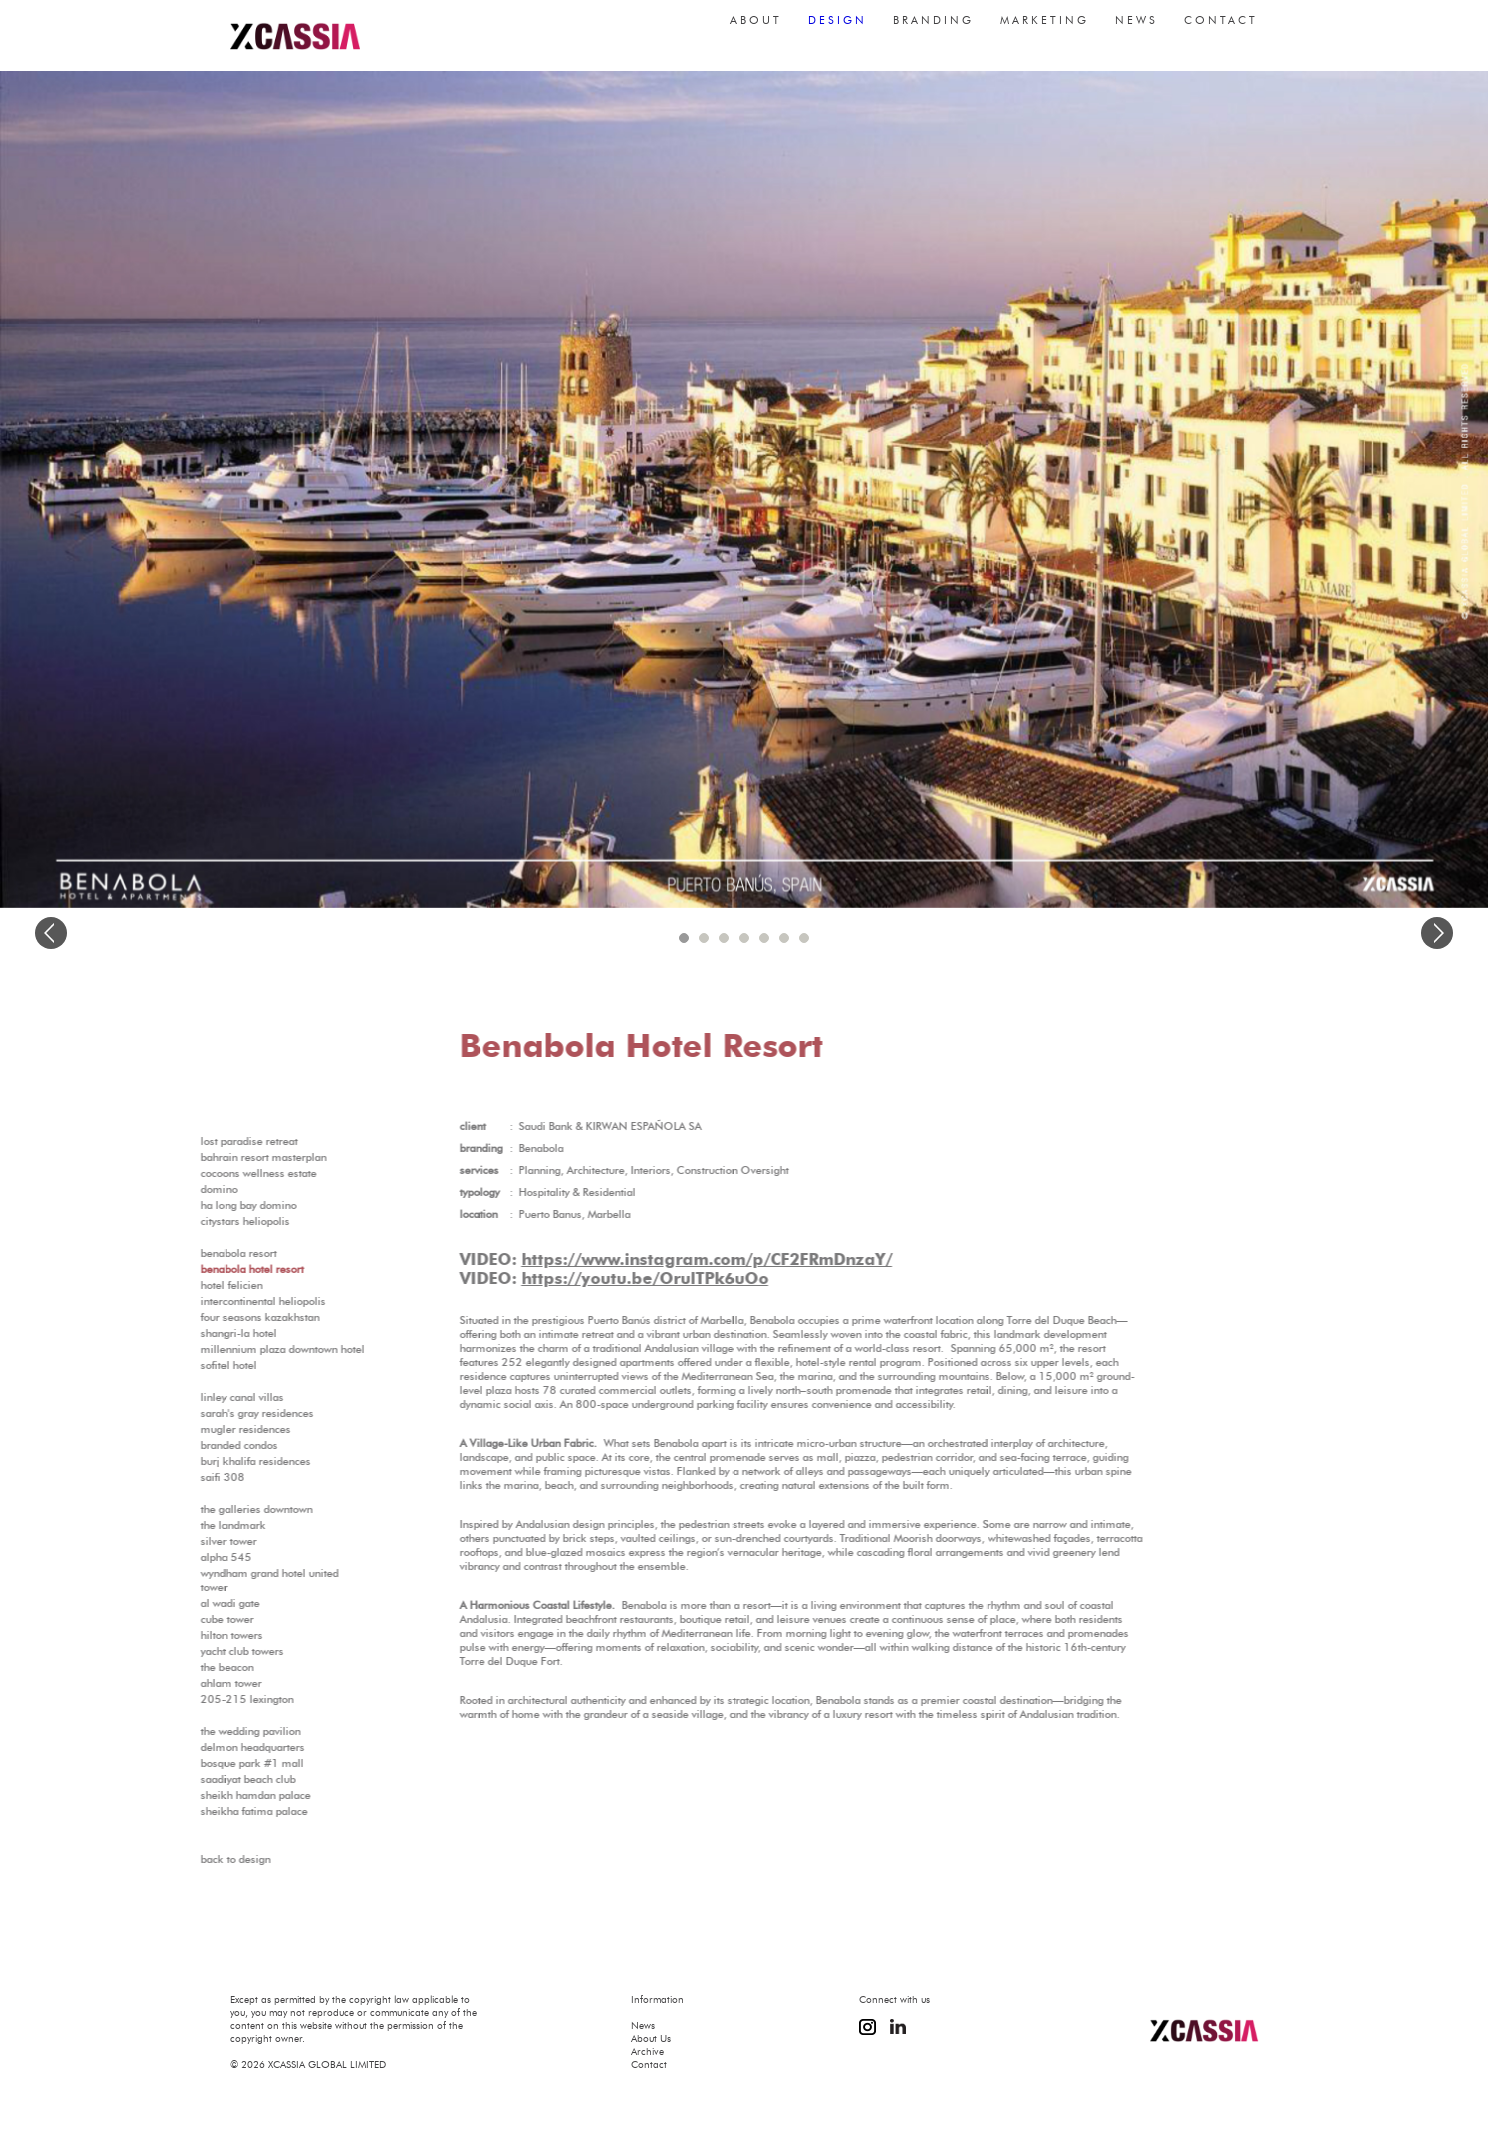 Image resolution: width=1488 pixels, height=2136 pixels. Describe the element at coordinates (756, 30) in the screenshot. I see `about` at that location.